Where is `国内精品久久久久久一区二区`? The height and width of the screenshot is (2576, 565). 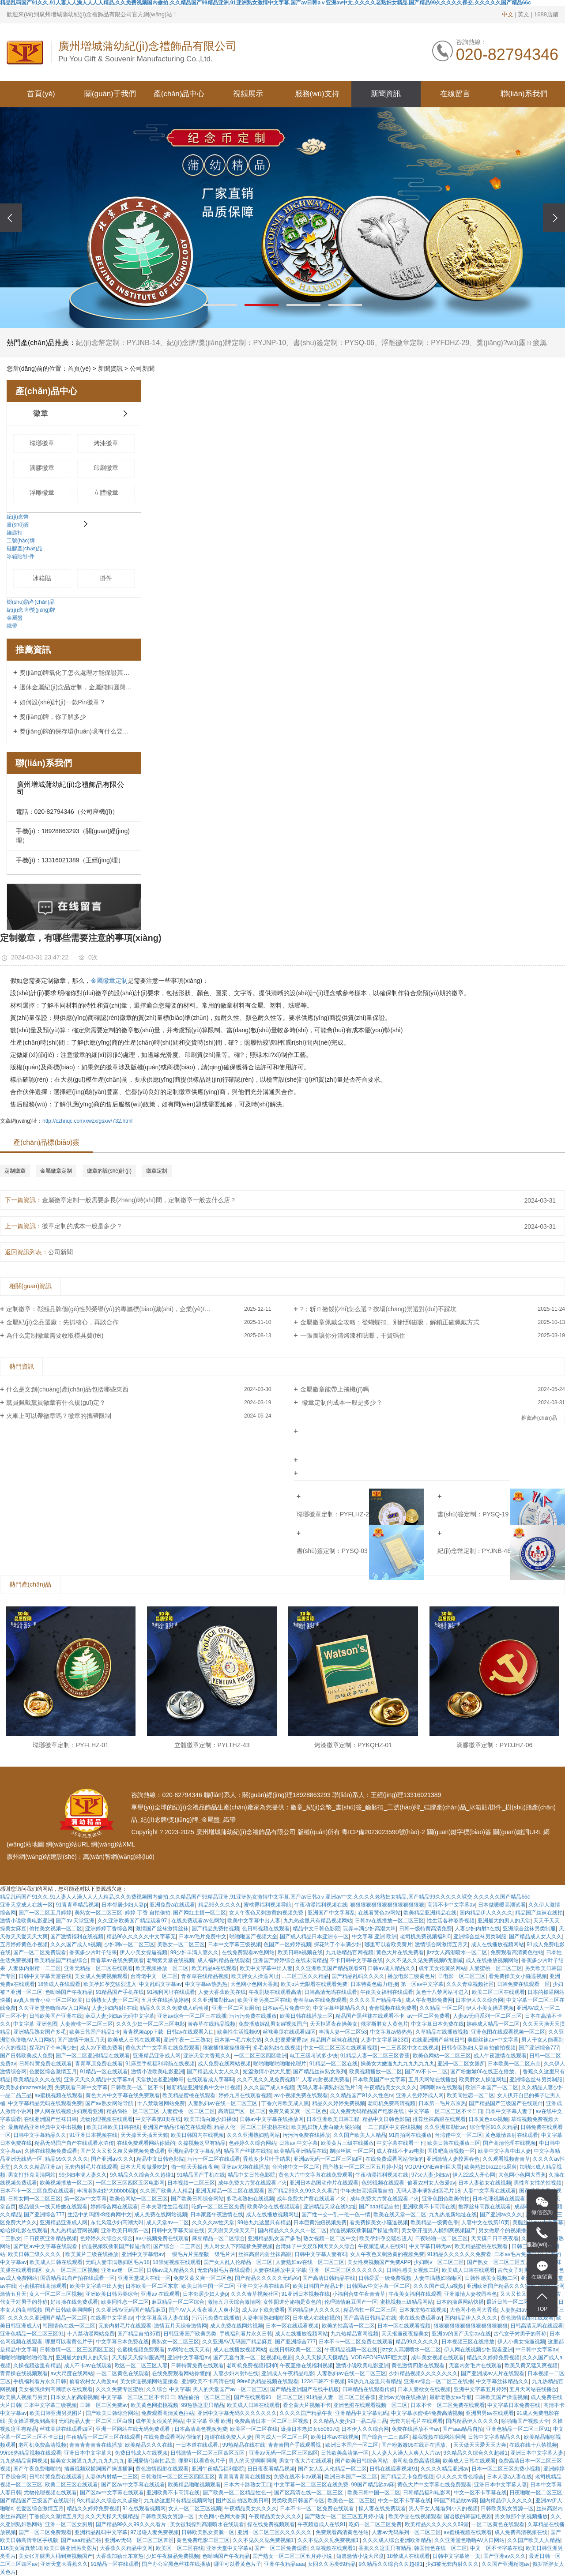
国内精品久久久久久一区二区 is located at coordinates (292, 2230).